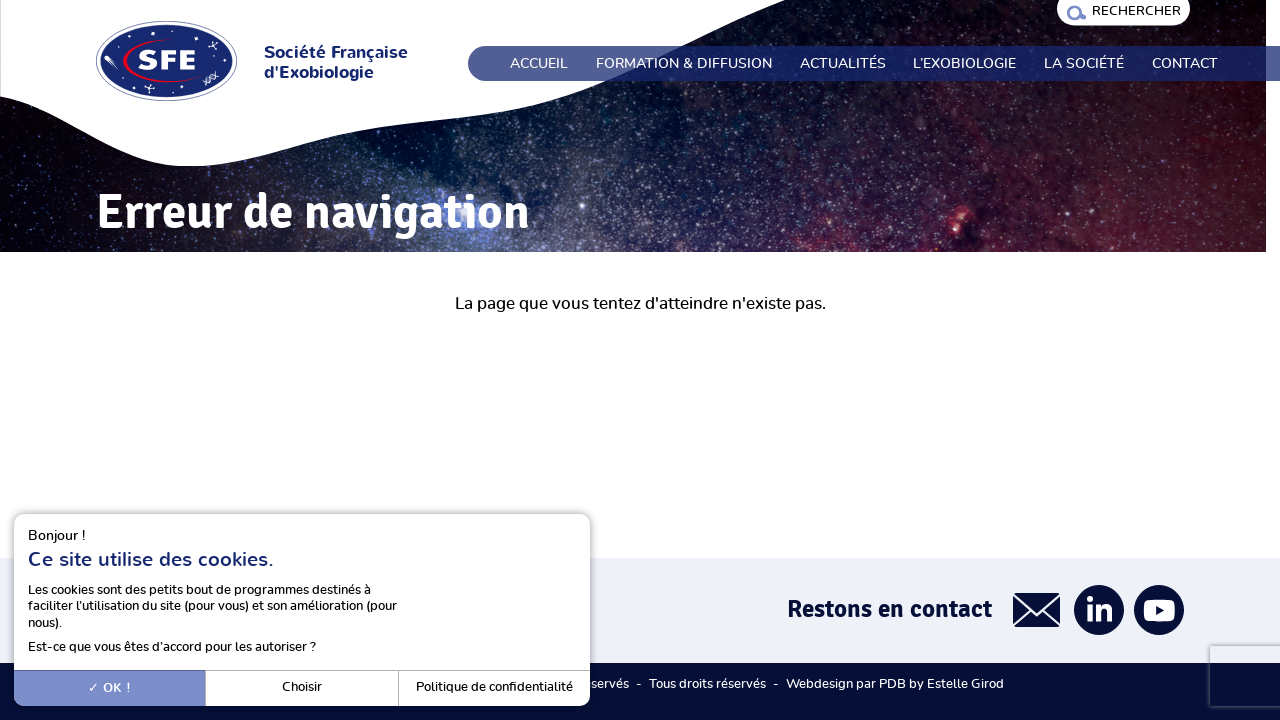 The height and width of the screenshot is (720, 1280). I want to click on L’exobiologie, so click(964, 64).